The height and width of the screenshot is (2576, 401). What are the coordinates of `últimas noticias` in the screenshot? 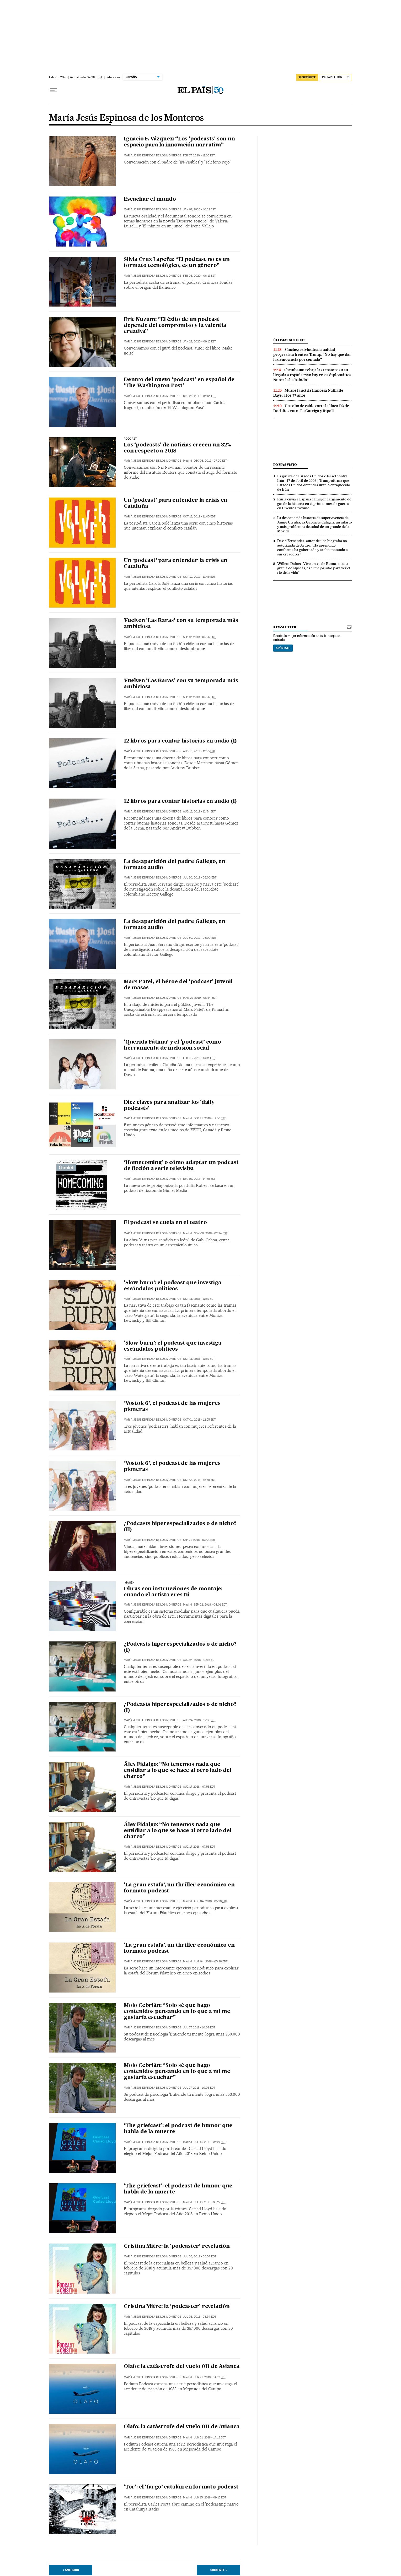 It's located at (289, 340).